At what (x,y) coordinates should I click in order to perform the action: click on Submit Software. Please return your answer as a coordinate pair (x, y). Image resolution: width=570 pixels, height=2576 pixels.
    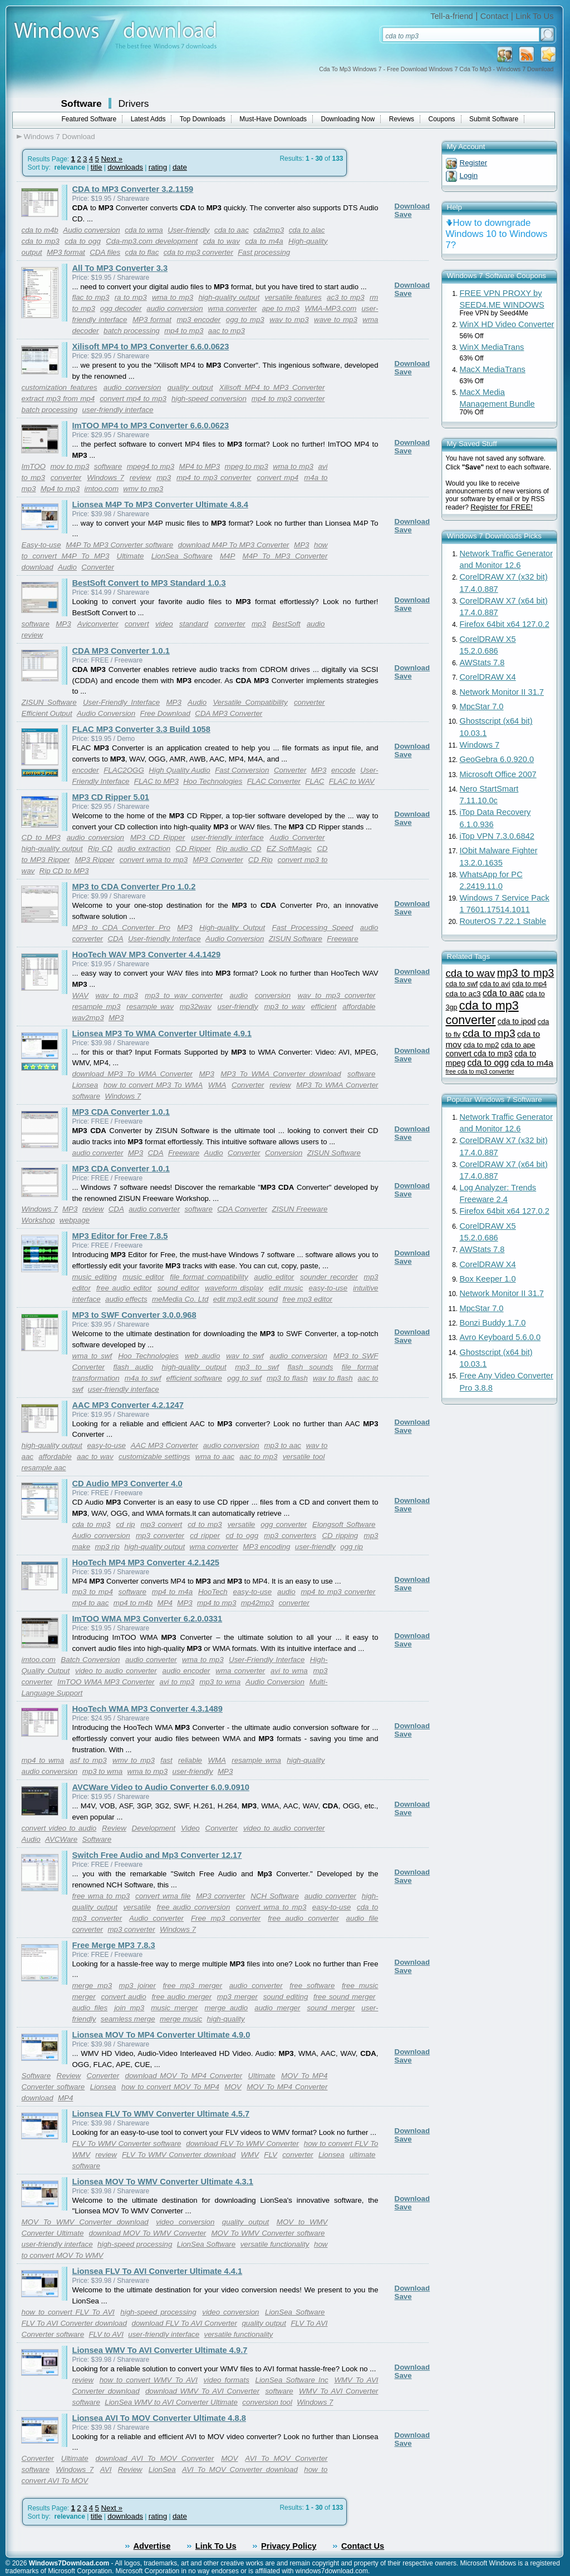
    Looking at the image, I should click on (493, 119).